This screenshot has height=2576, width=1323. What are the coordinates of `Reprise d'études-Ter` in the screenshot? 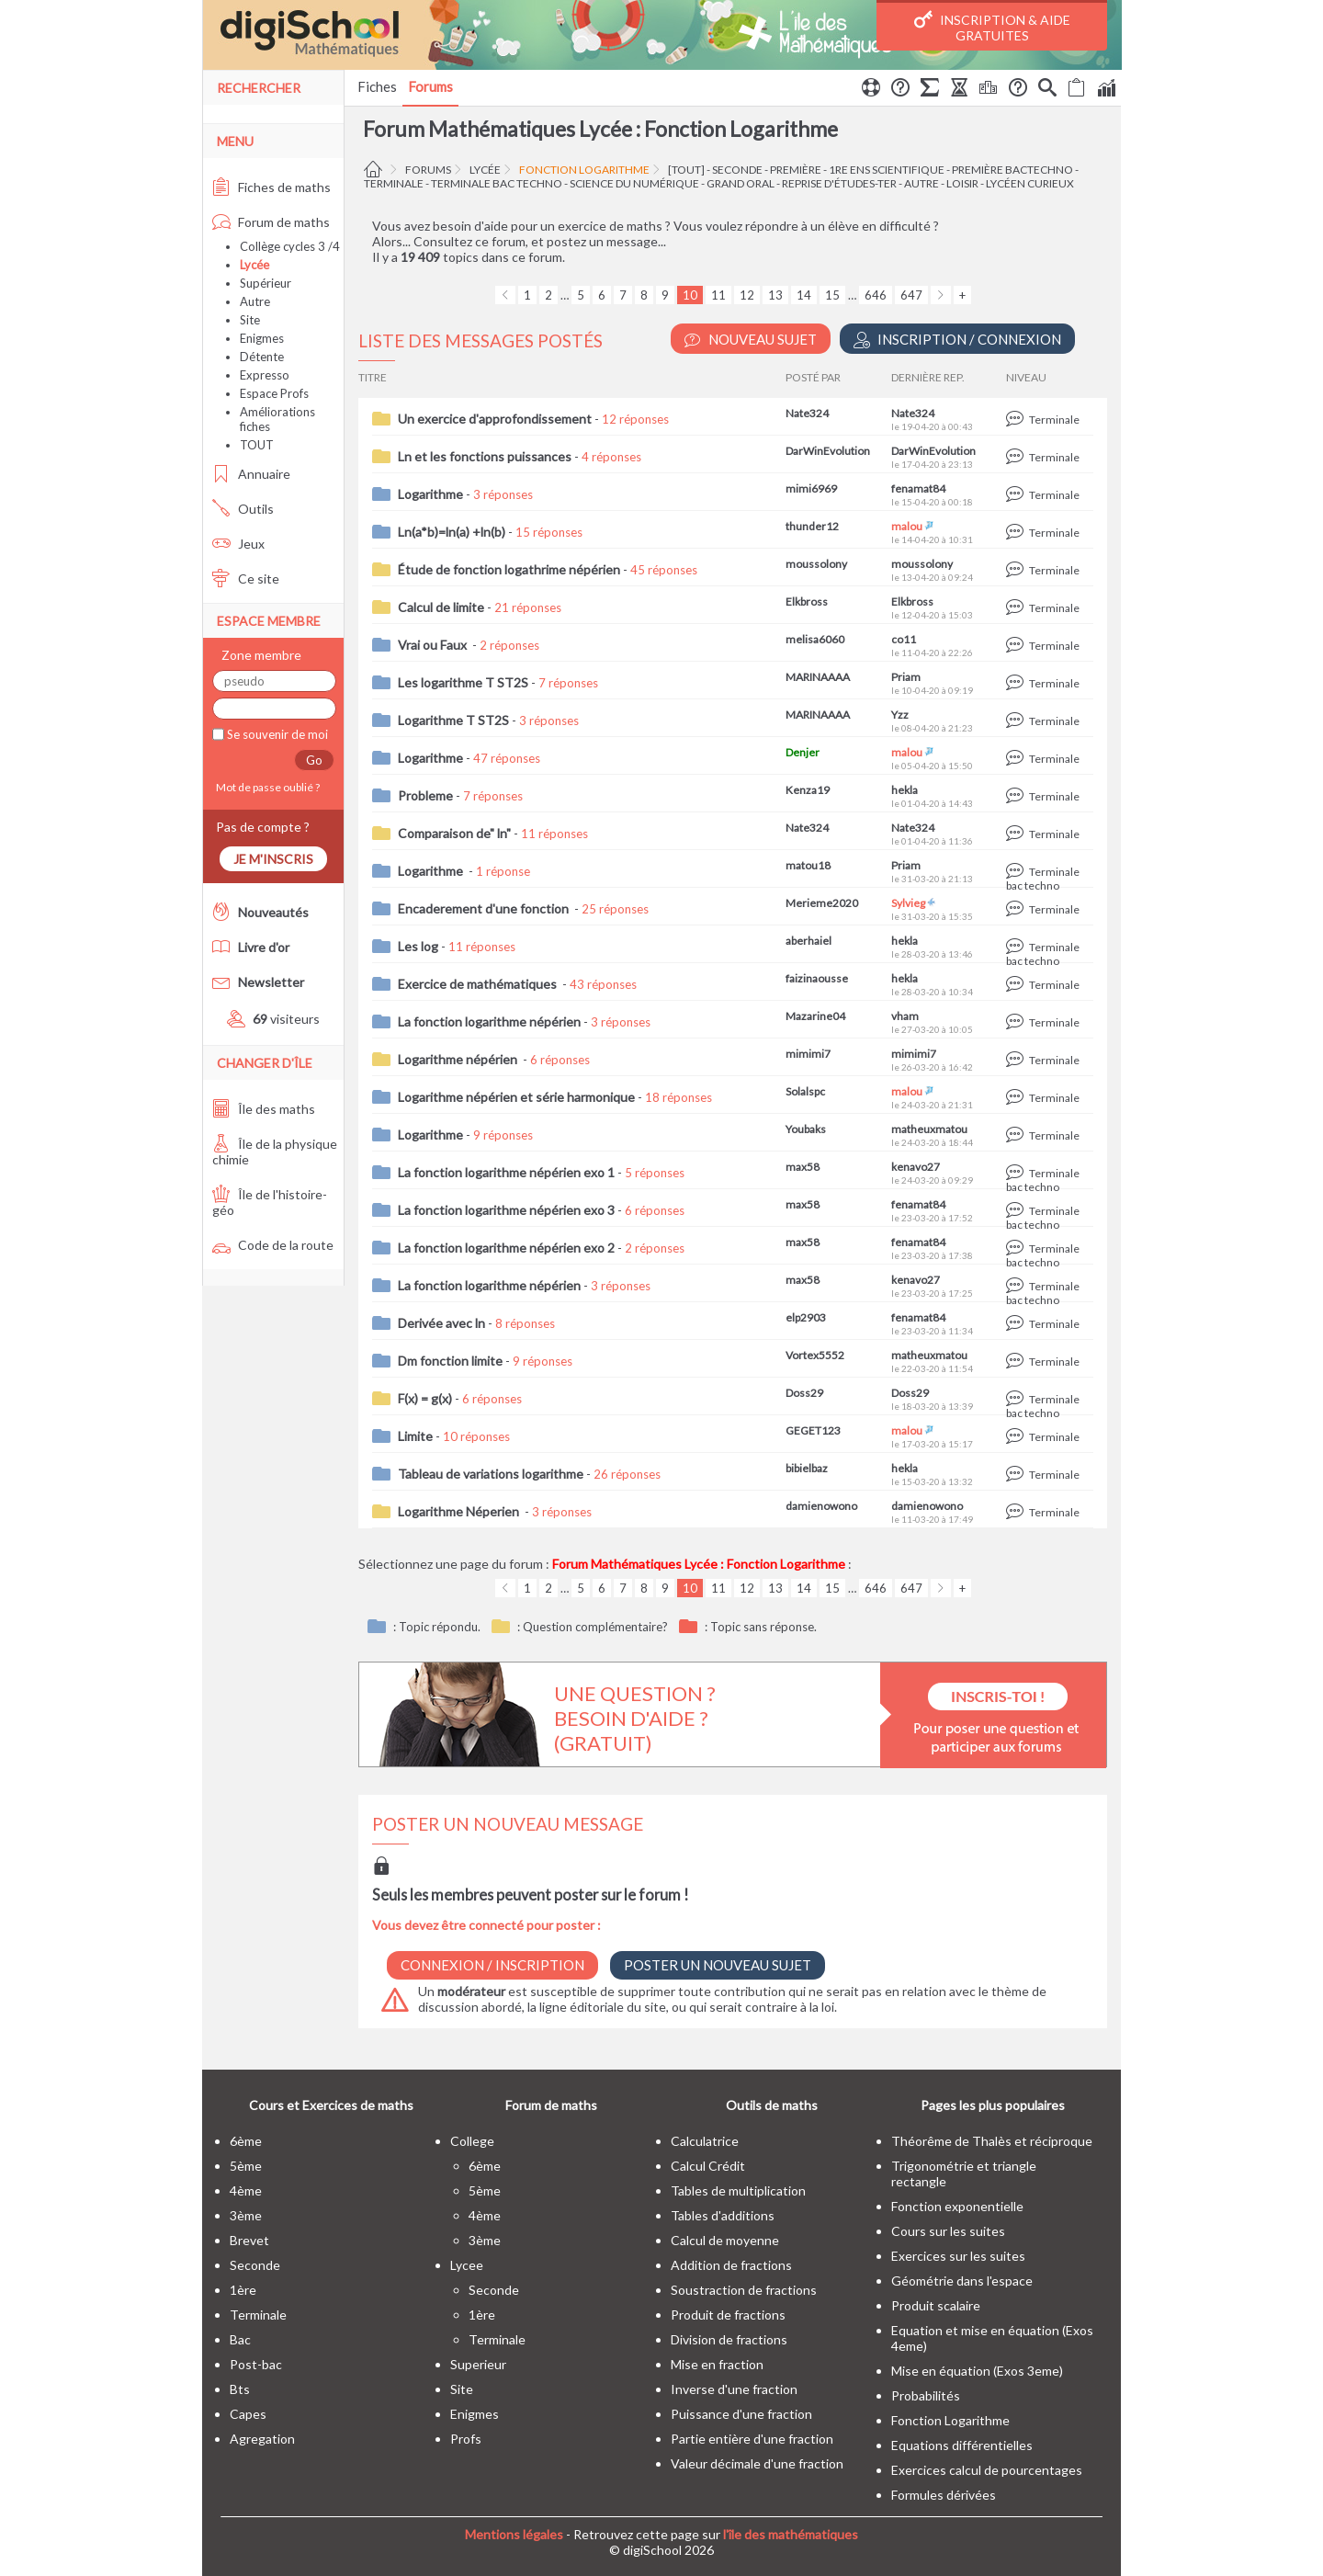 It's located at (839, 183).